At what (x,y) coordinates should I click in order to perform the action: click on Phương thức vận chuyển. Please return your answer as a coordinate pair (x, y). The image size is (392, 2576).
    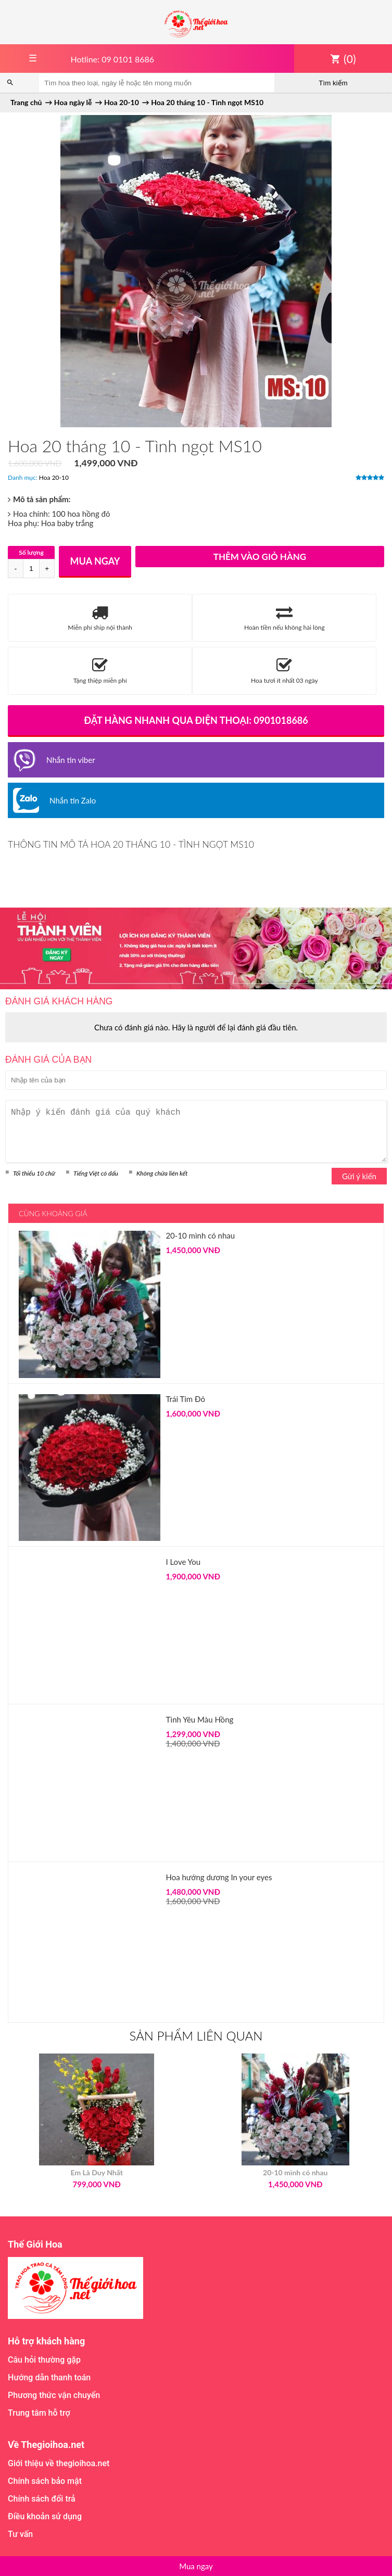
    Looking at the image, I should click on (54, 2395).